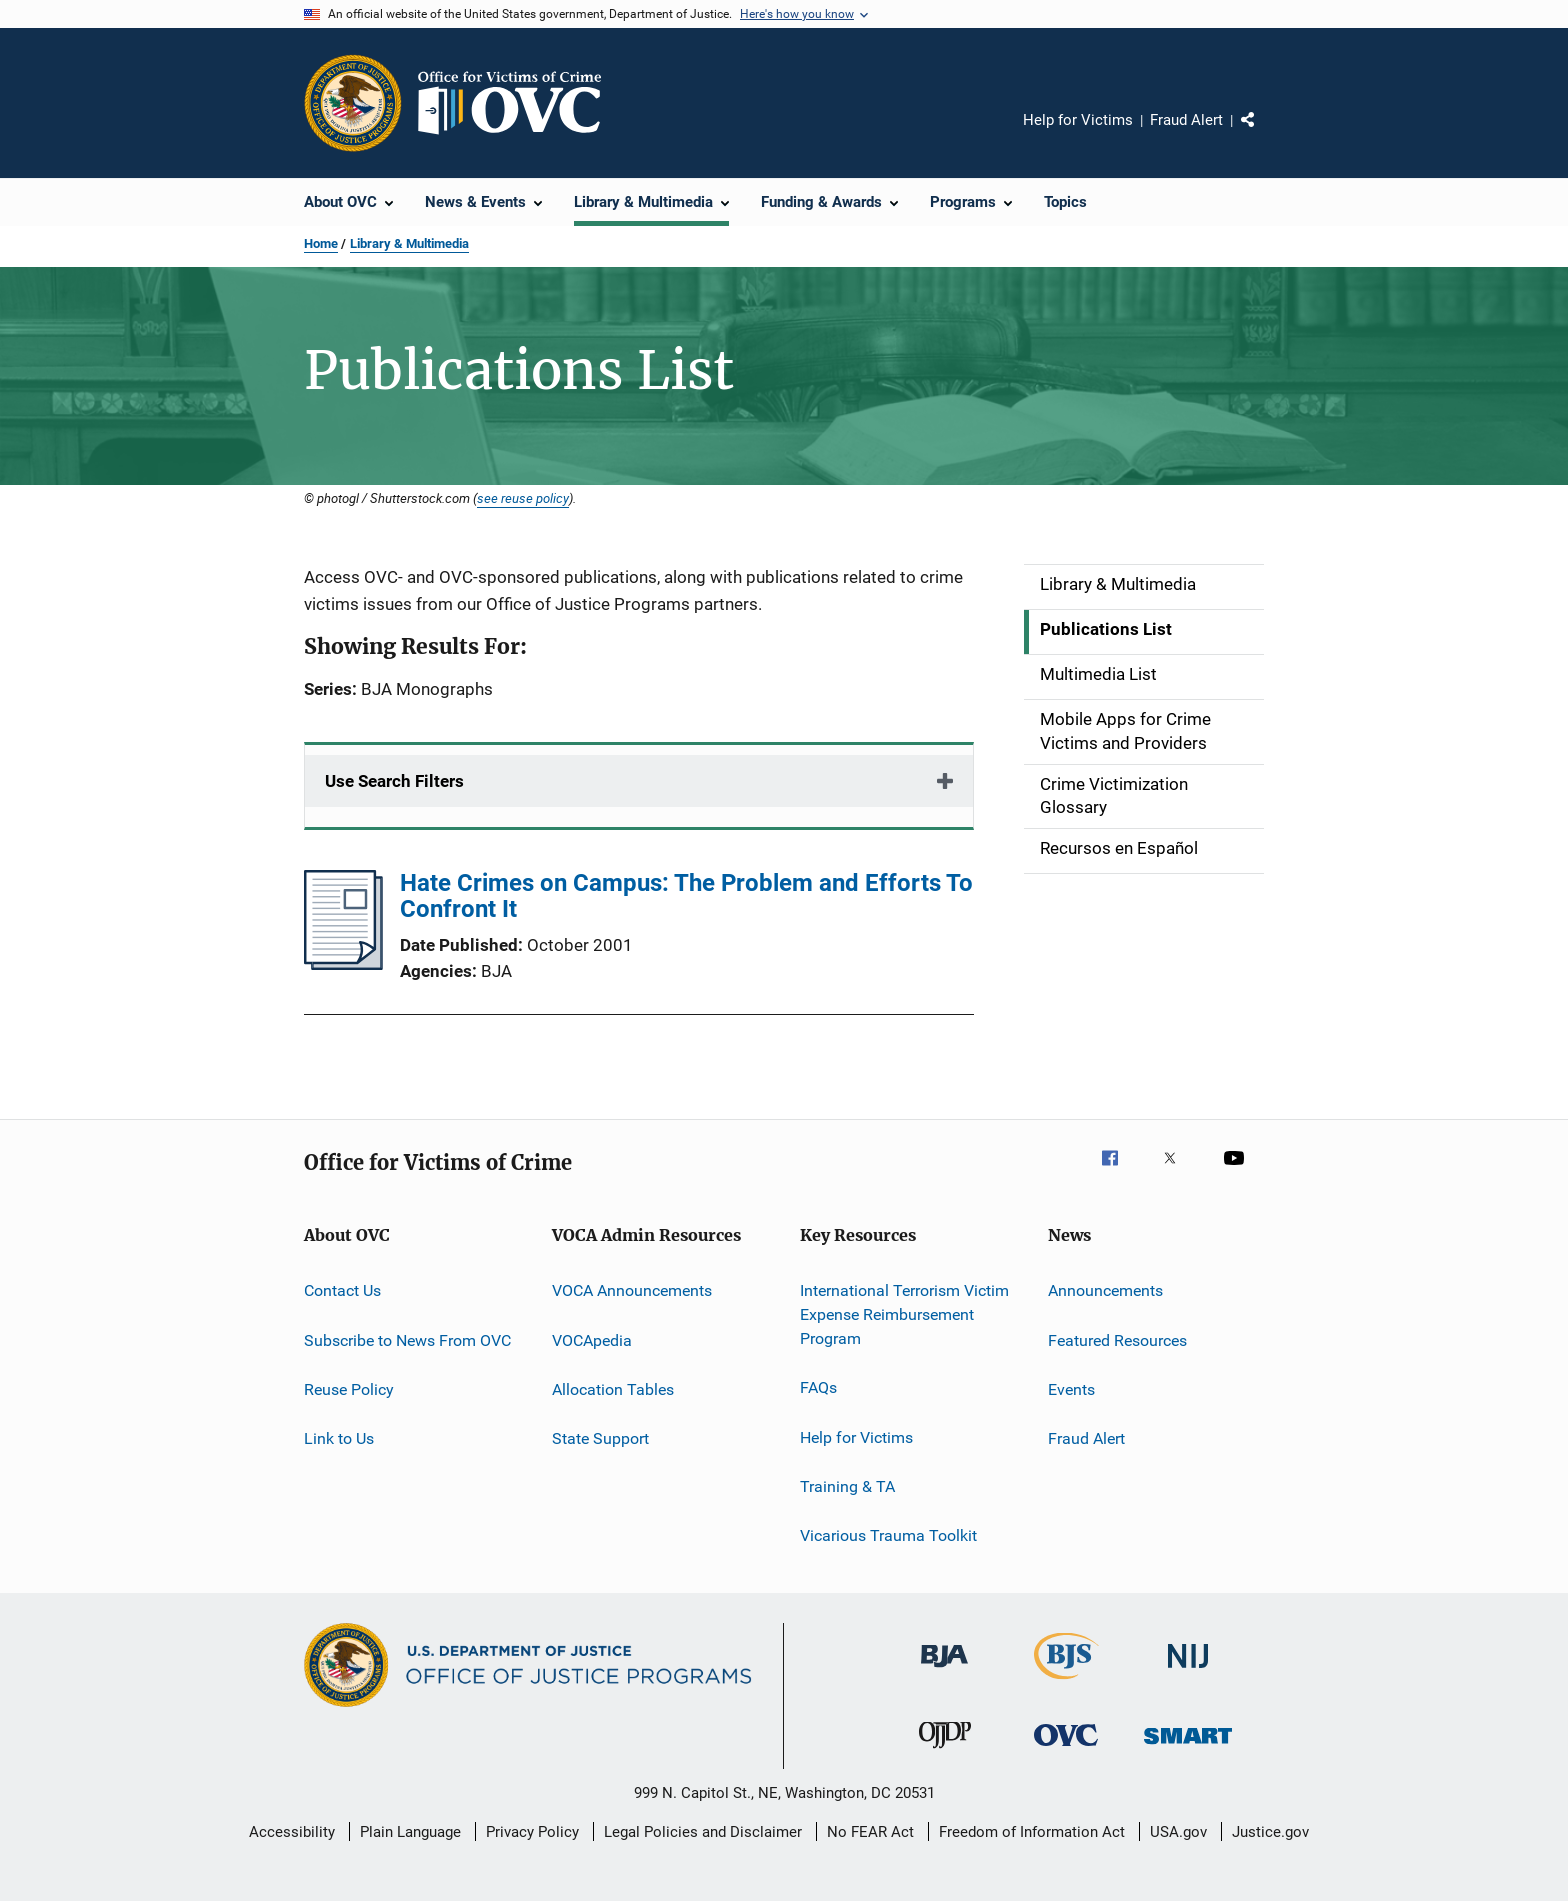 The height and width of the screenshot is (1901, 1568). I want to click on Hate Crimes on Campus: The Problem and Efforts To Confront It, so click(686, 896).